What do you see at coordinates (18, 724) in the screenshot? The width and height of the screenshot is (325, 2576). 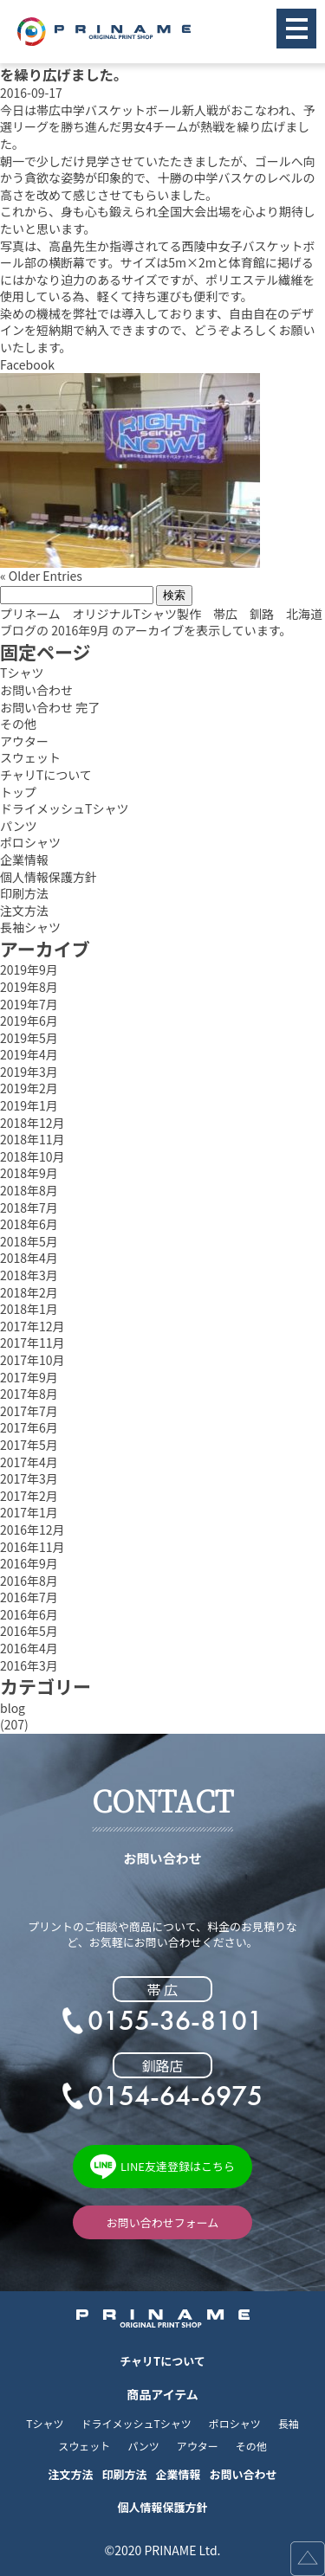 I see `その他` at bounding box center [18, 724].